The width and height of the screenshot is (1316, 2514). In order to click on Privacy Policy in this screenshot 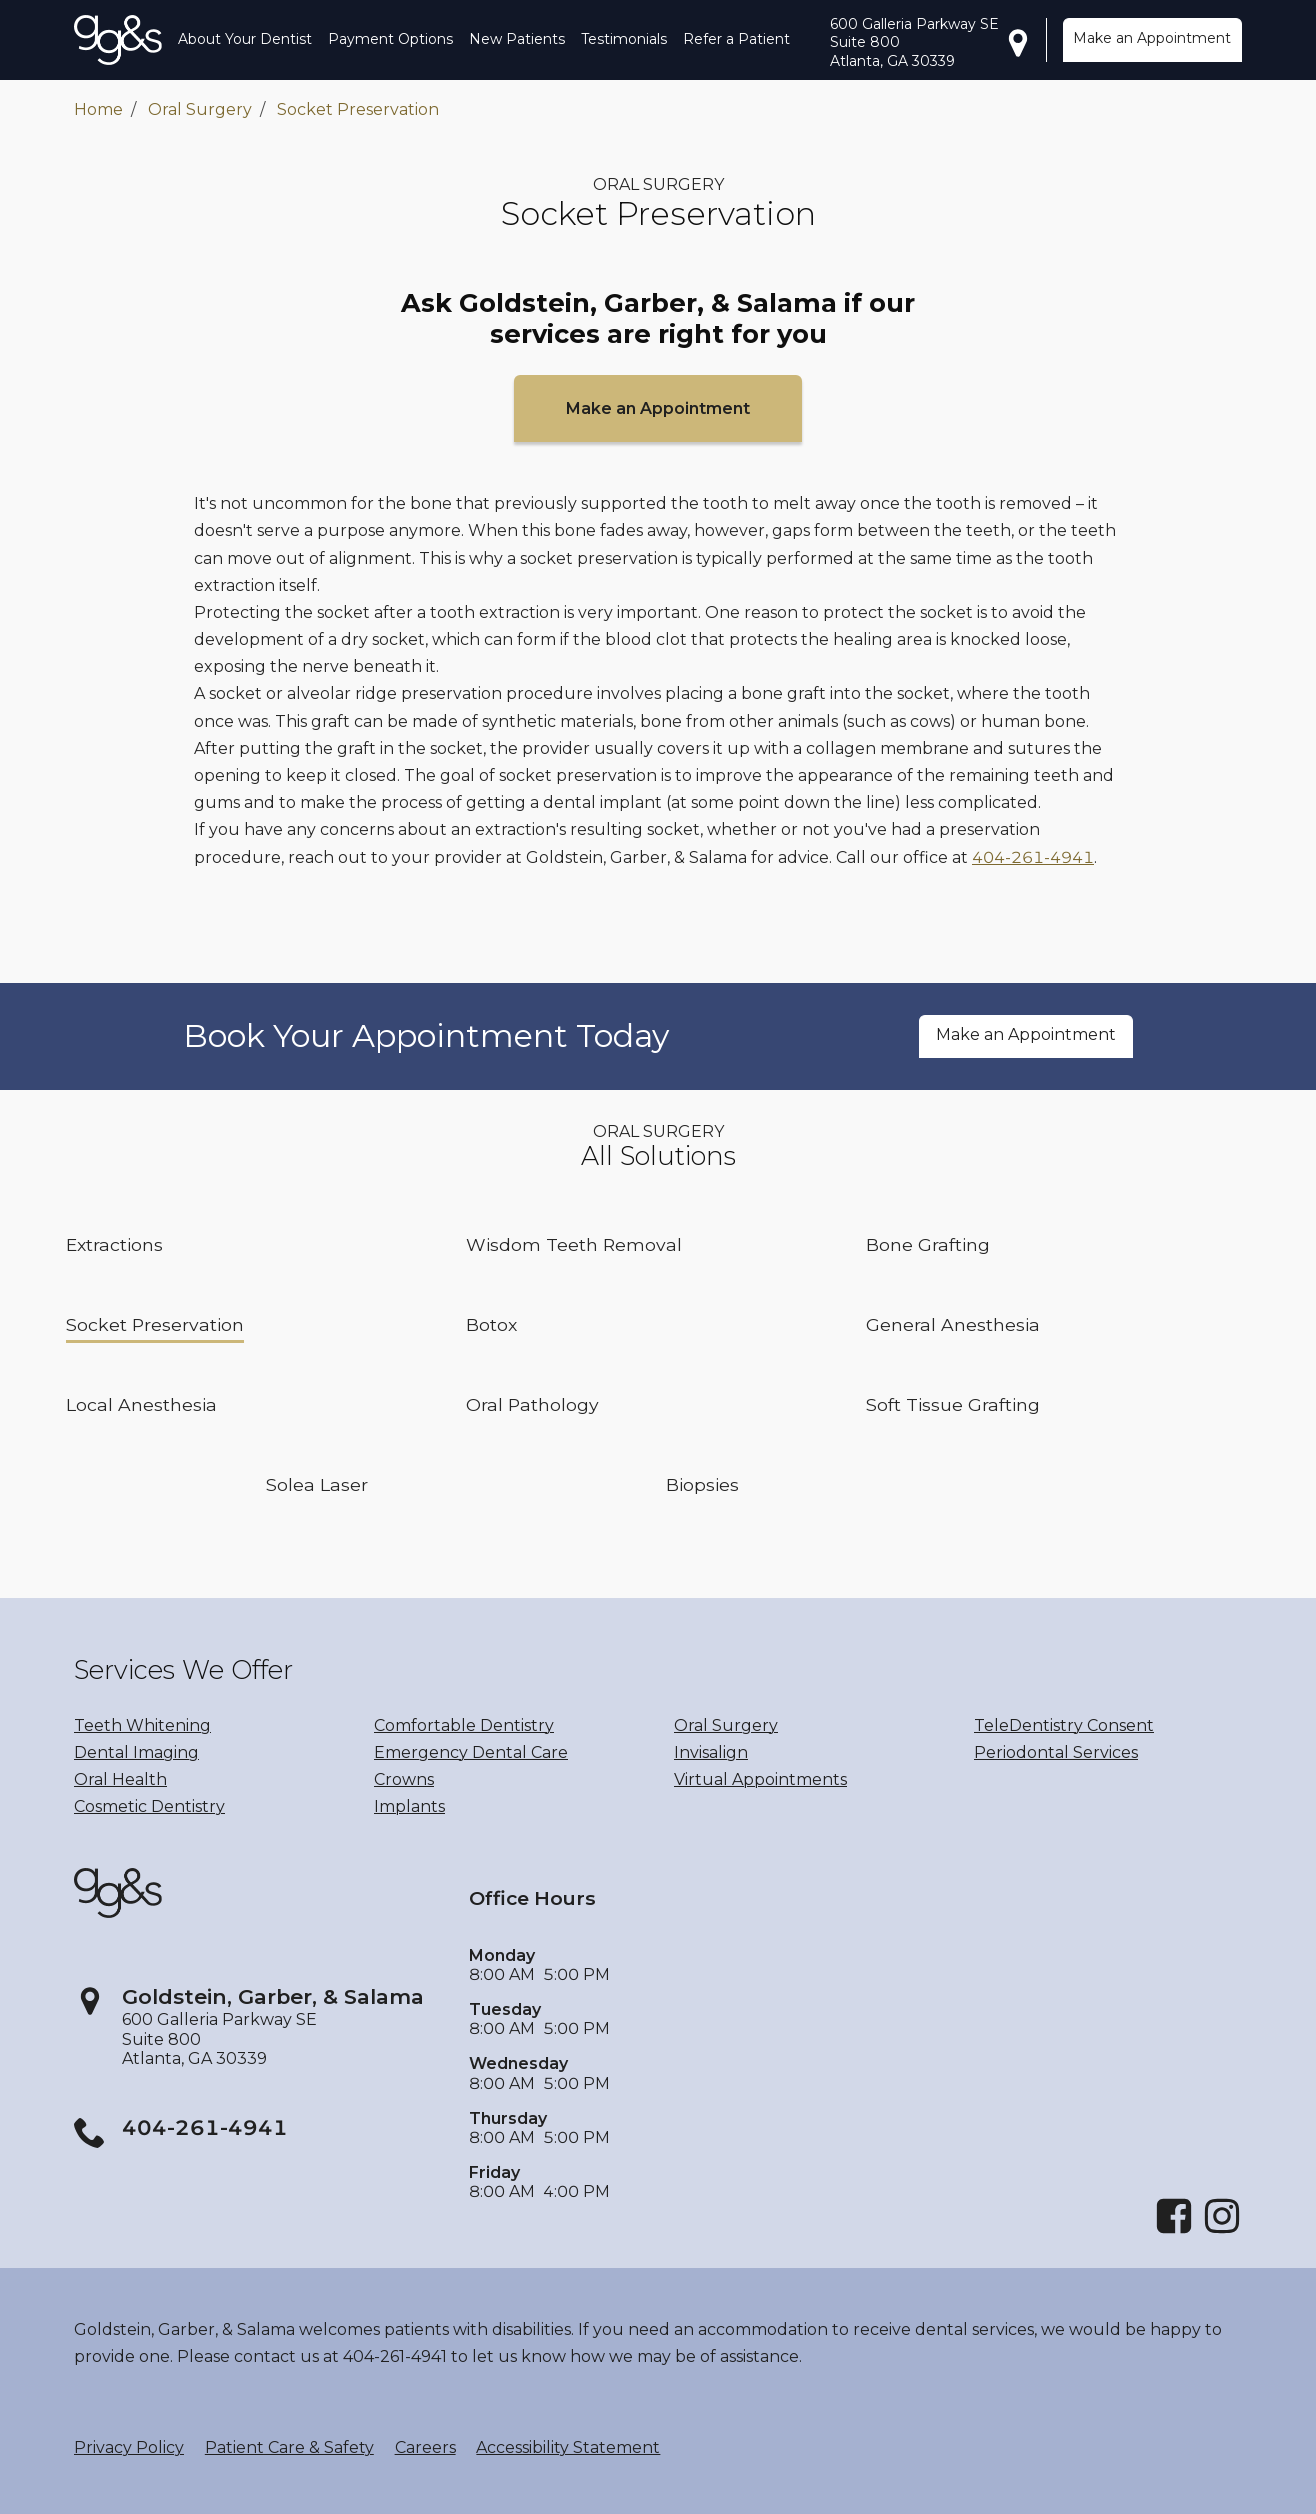, I will do `click(129, 2447)`.